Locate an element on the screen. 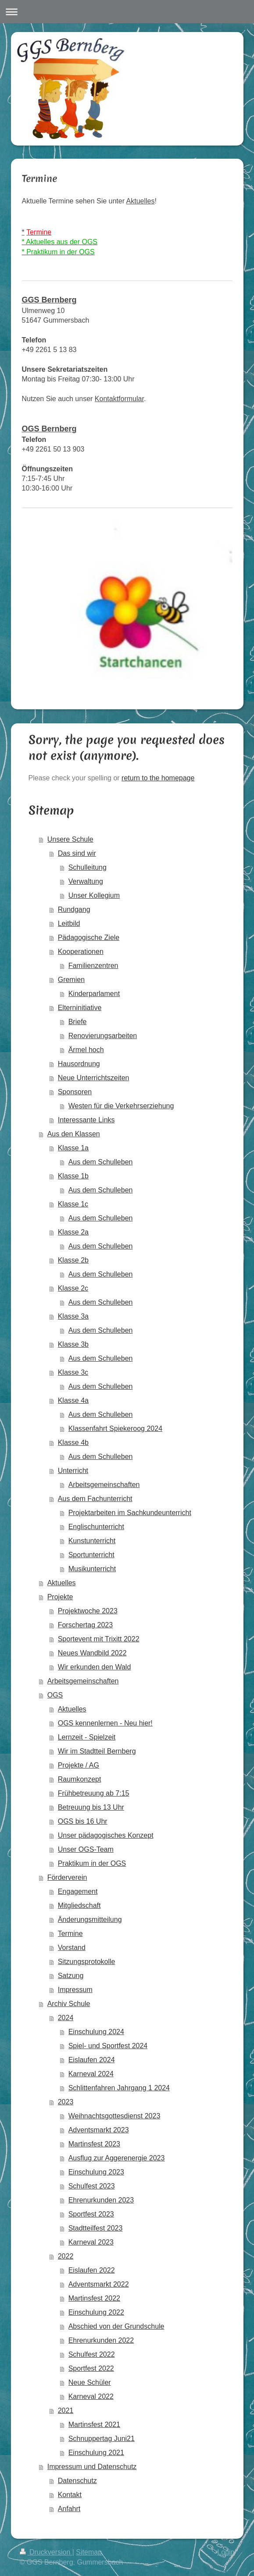 Image resolution: width=254 pixels, height=2576 pixels. Einschulung 2024 is located at coordinates (96, 2031).